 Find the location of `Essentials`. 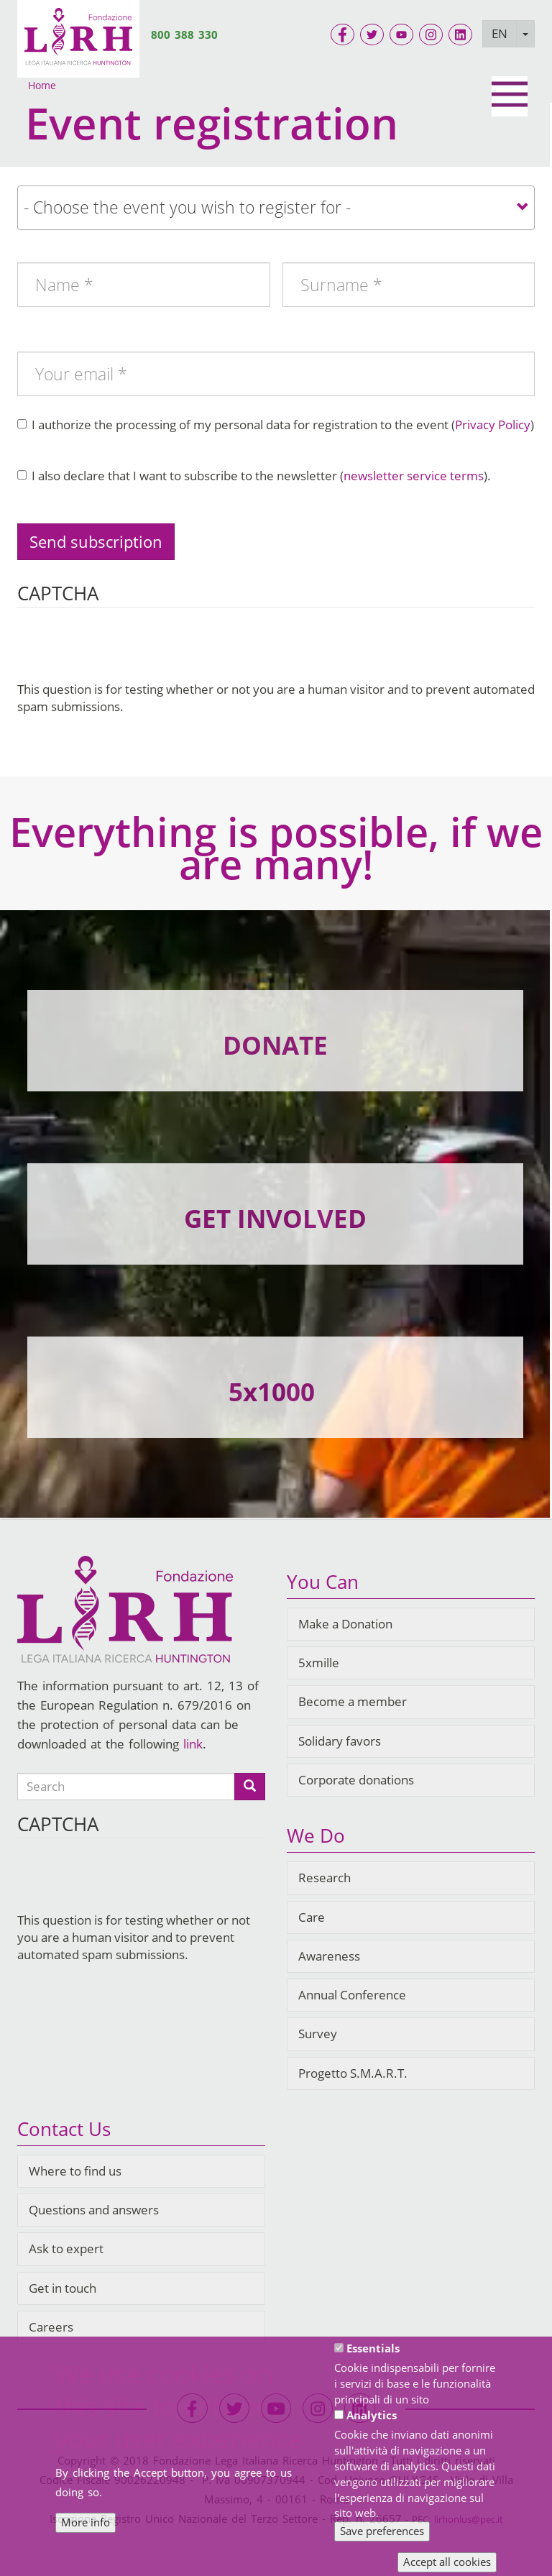

Essentials is located at coordinates (373, 2348).